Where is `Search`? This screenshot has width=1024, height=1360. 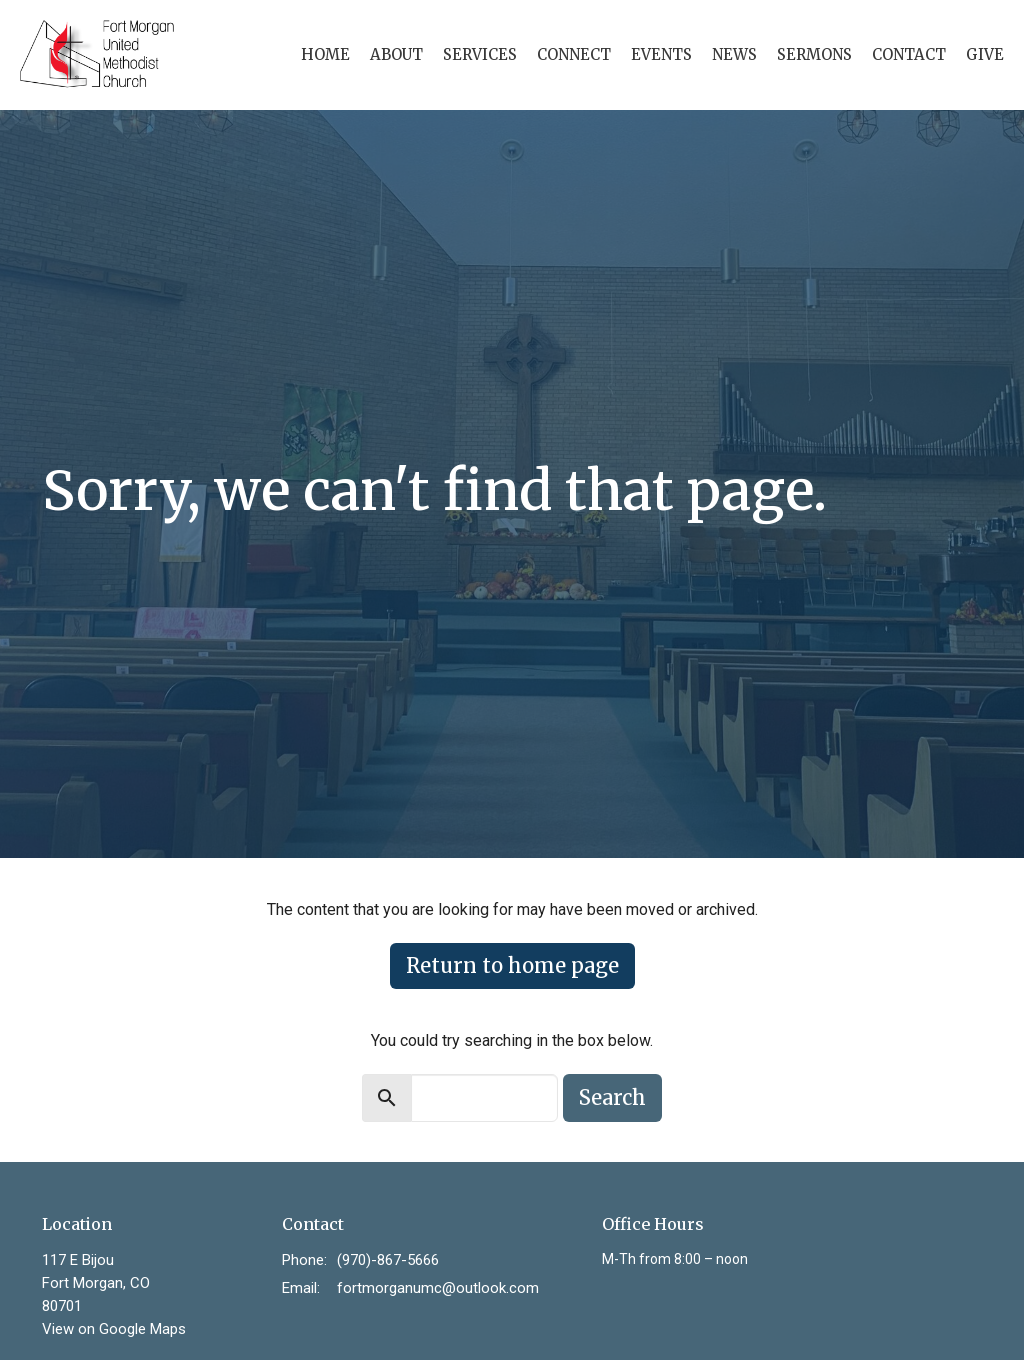 Search is located at coordinates (612, 1097).